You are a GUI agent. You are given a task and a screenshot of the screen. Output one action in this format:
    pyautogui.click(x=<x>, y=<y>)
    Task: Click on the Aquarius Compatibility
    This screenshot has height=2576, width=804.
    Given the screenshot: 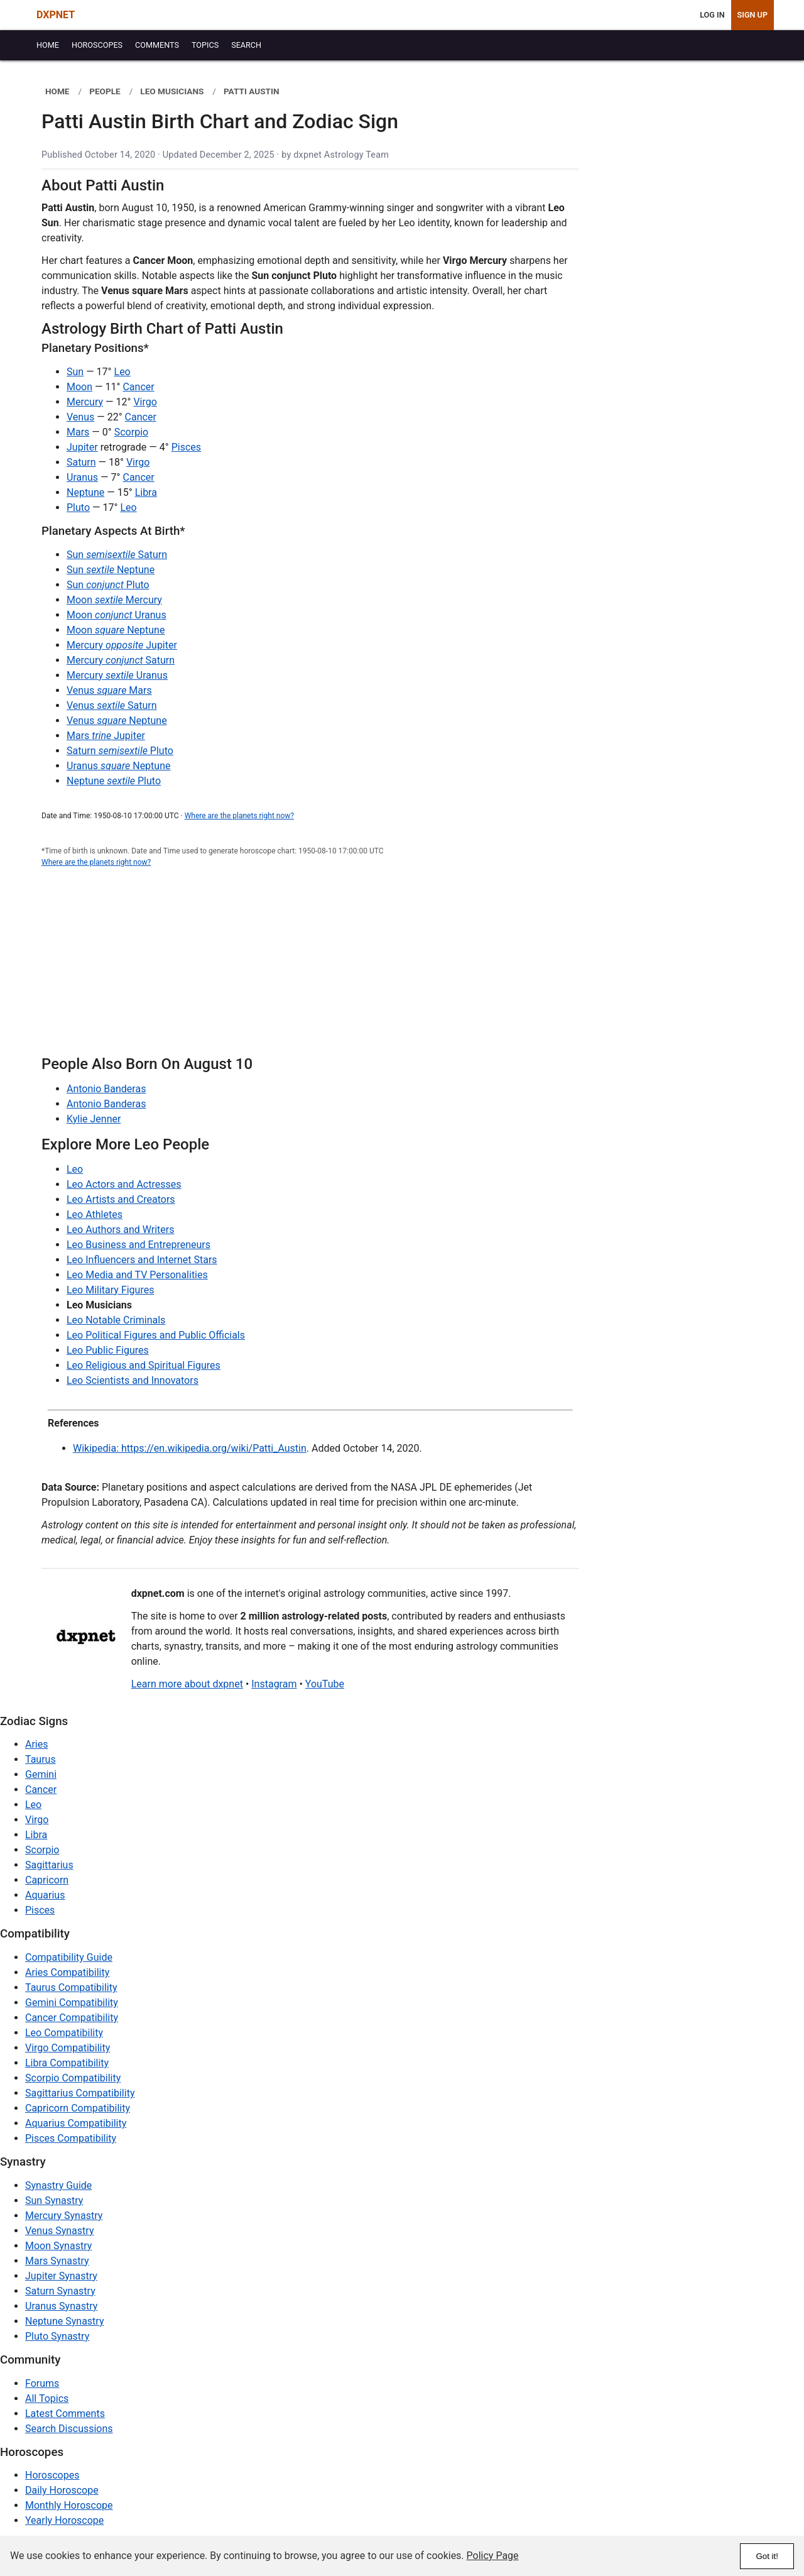 What is the action you would take?
    pyautogui.click(x=75, y=2123)
    